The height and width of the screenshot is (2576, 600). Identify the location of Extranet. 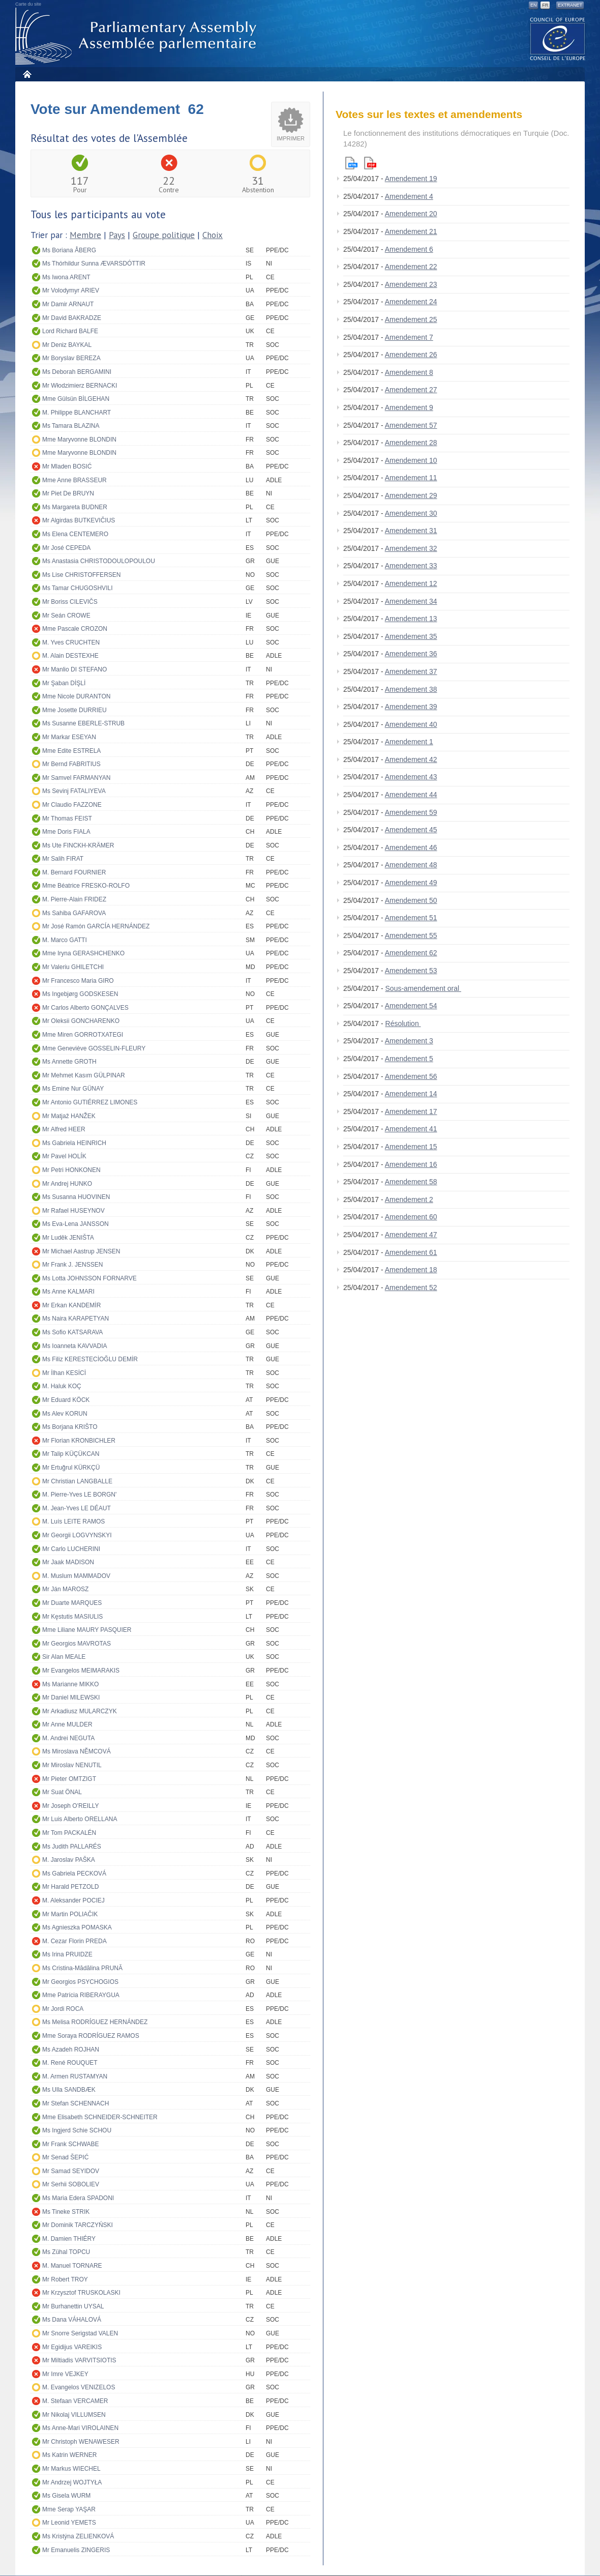
(570, 5).